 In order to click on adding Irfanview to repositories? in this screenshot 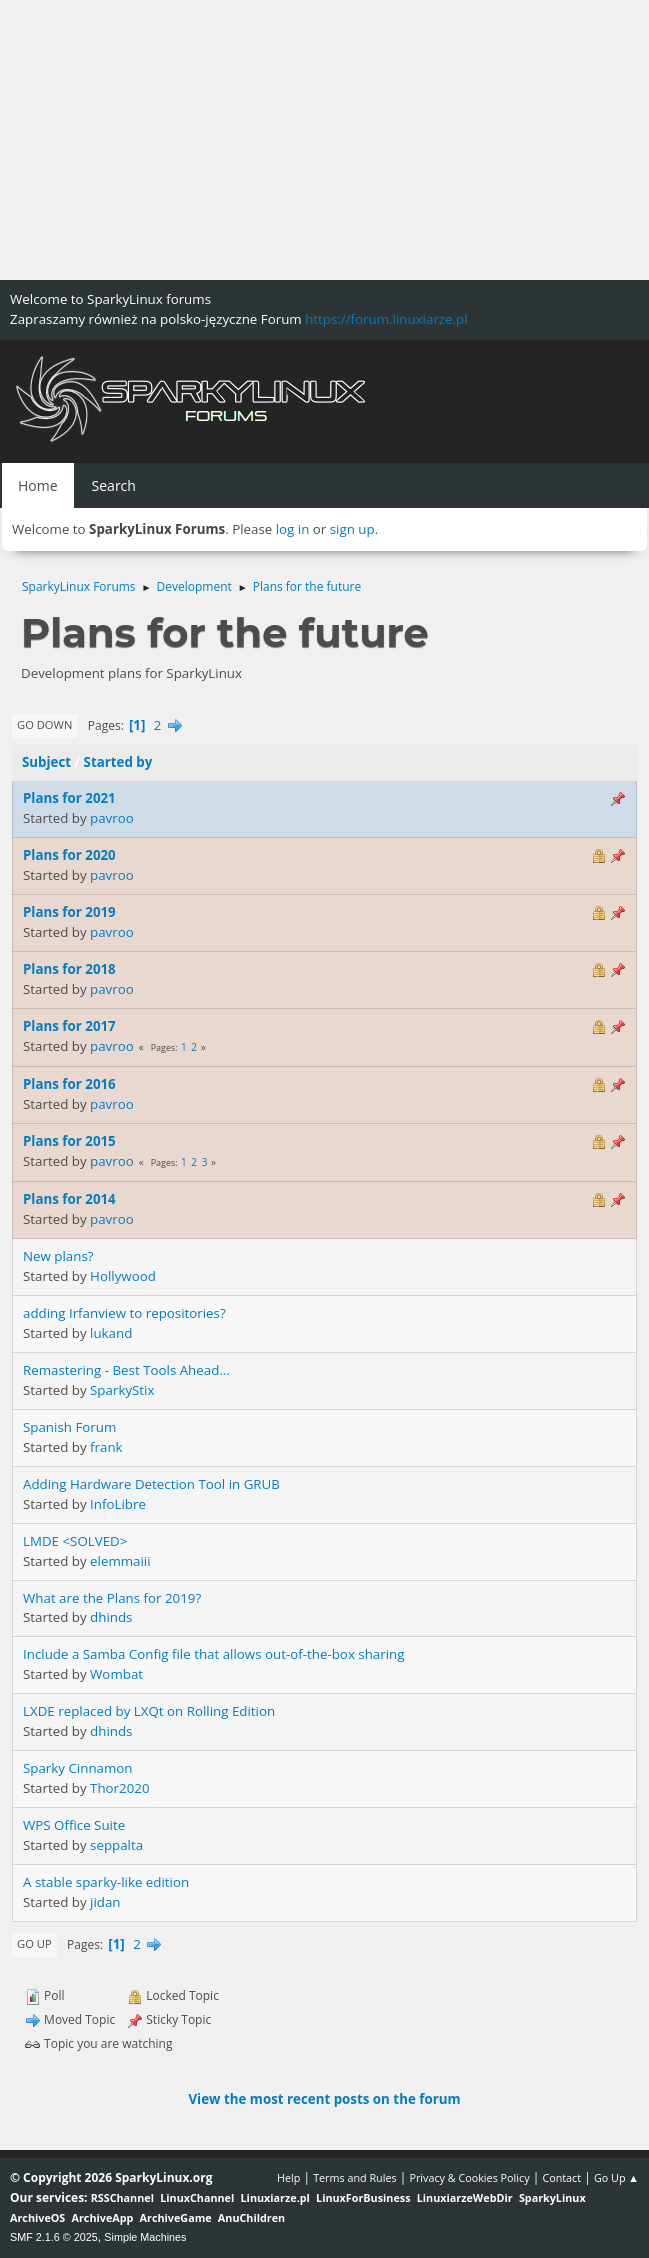, I will do `click(124, 1313)`.